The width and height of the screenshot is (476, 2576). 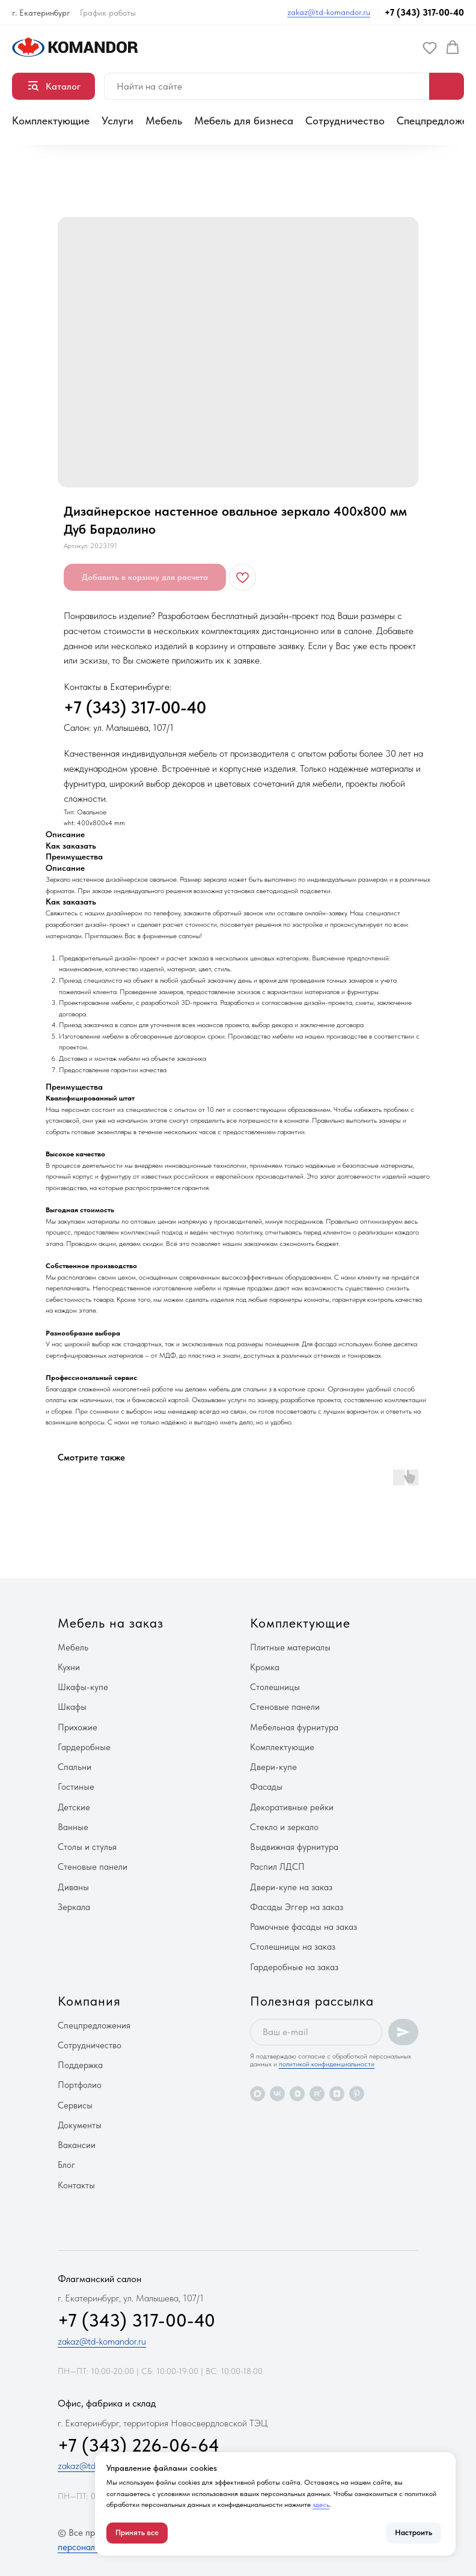 What do you see at coordinates (243, 120) in the screenshot?
I see `Мебель для бизнеса` at bounding box center [243, 120].